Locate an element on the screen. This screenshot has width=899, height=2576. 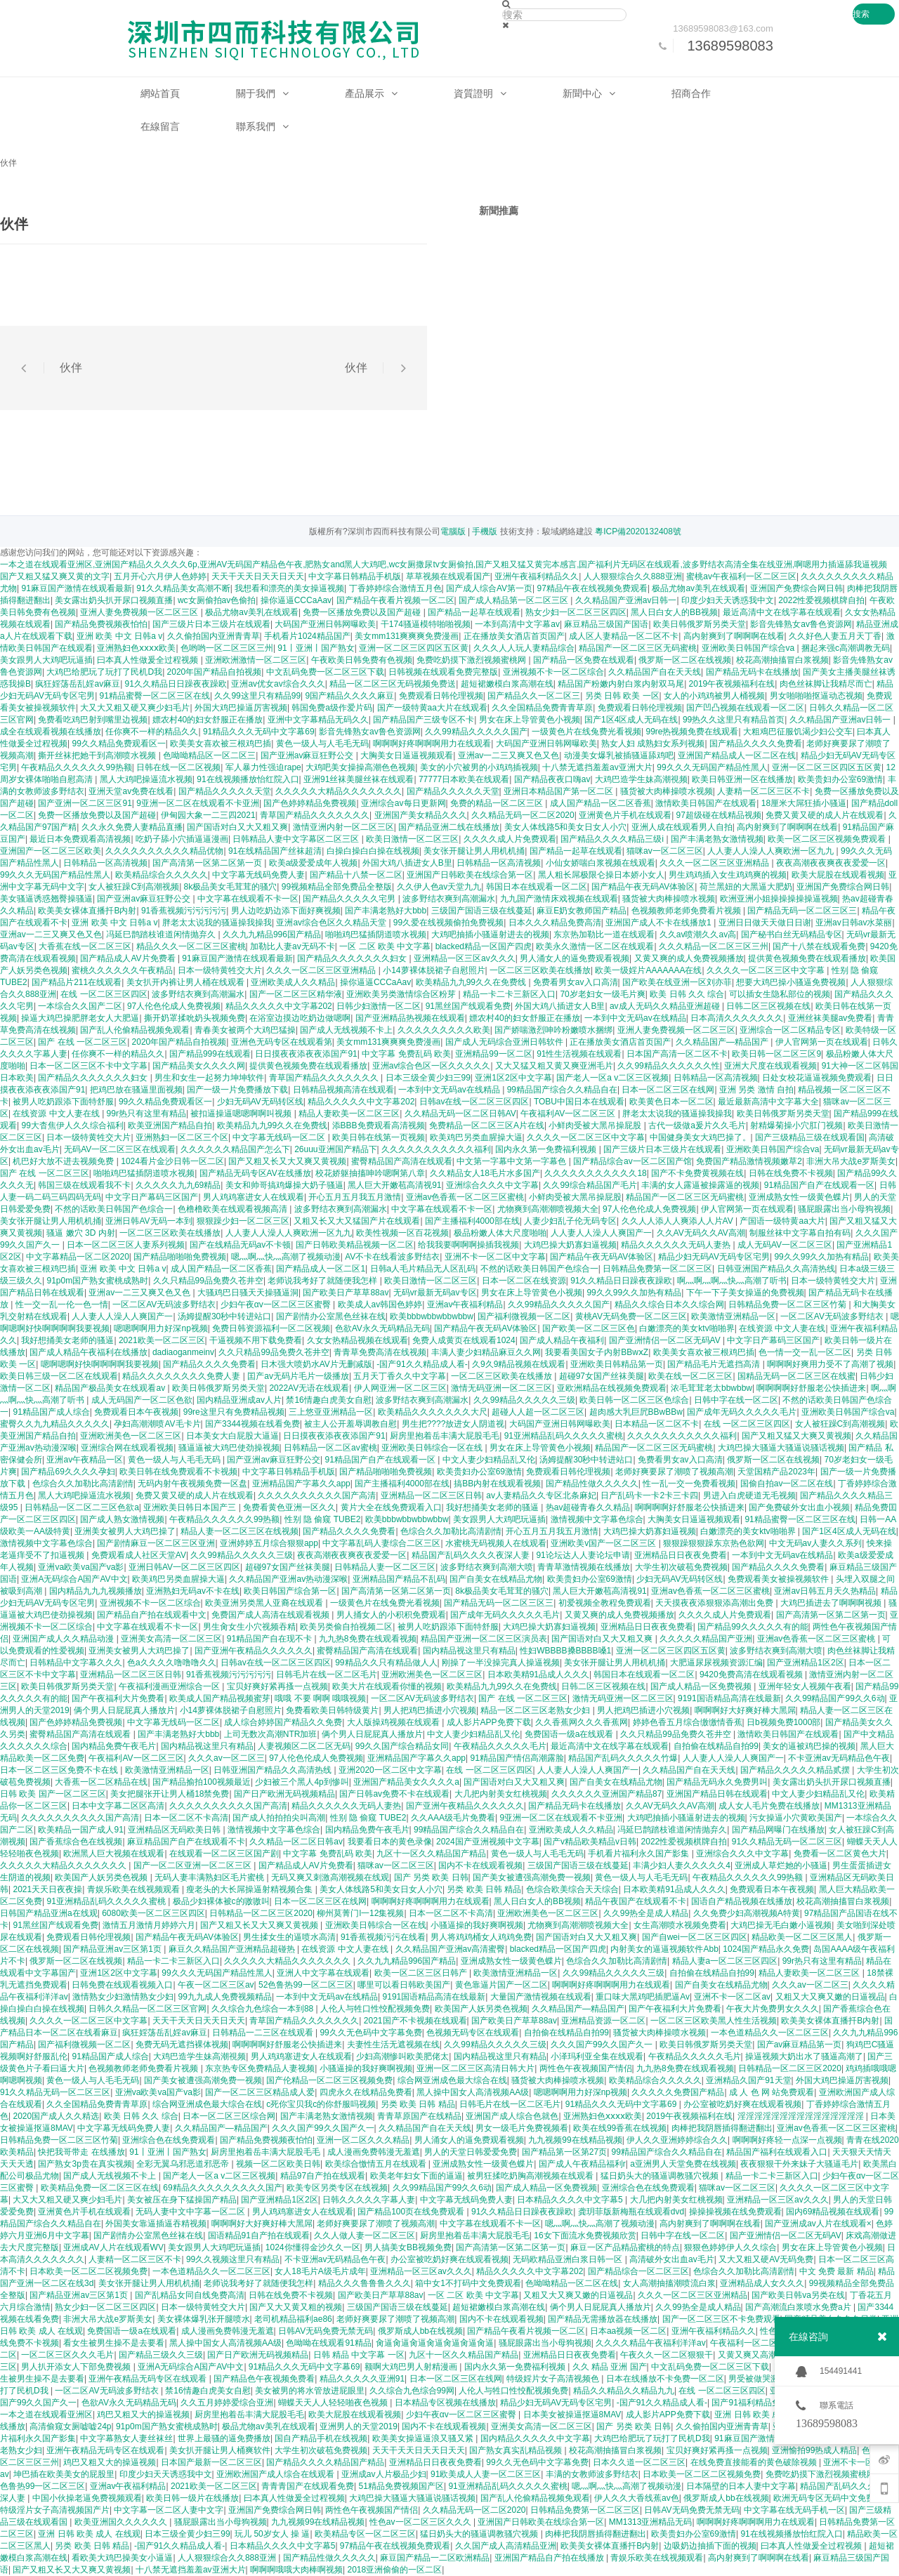
激情亚洲内射一区二区三区 is located at coordinates (343, 827).